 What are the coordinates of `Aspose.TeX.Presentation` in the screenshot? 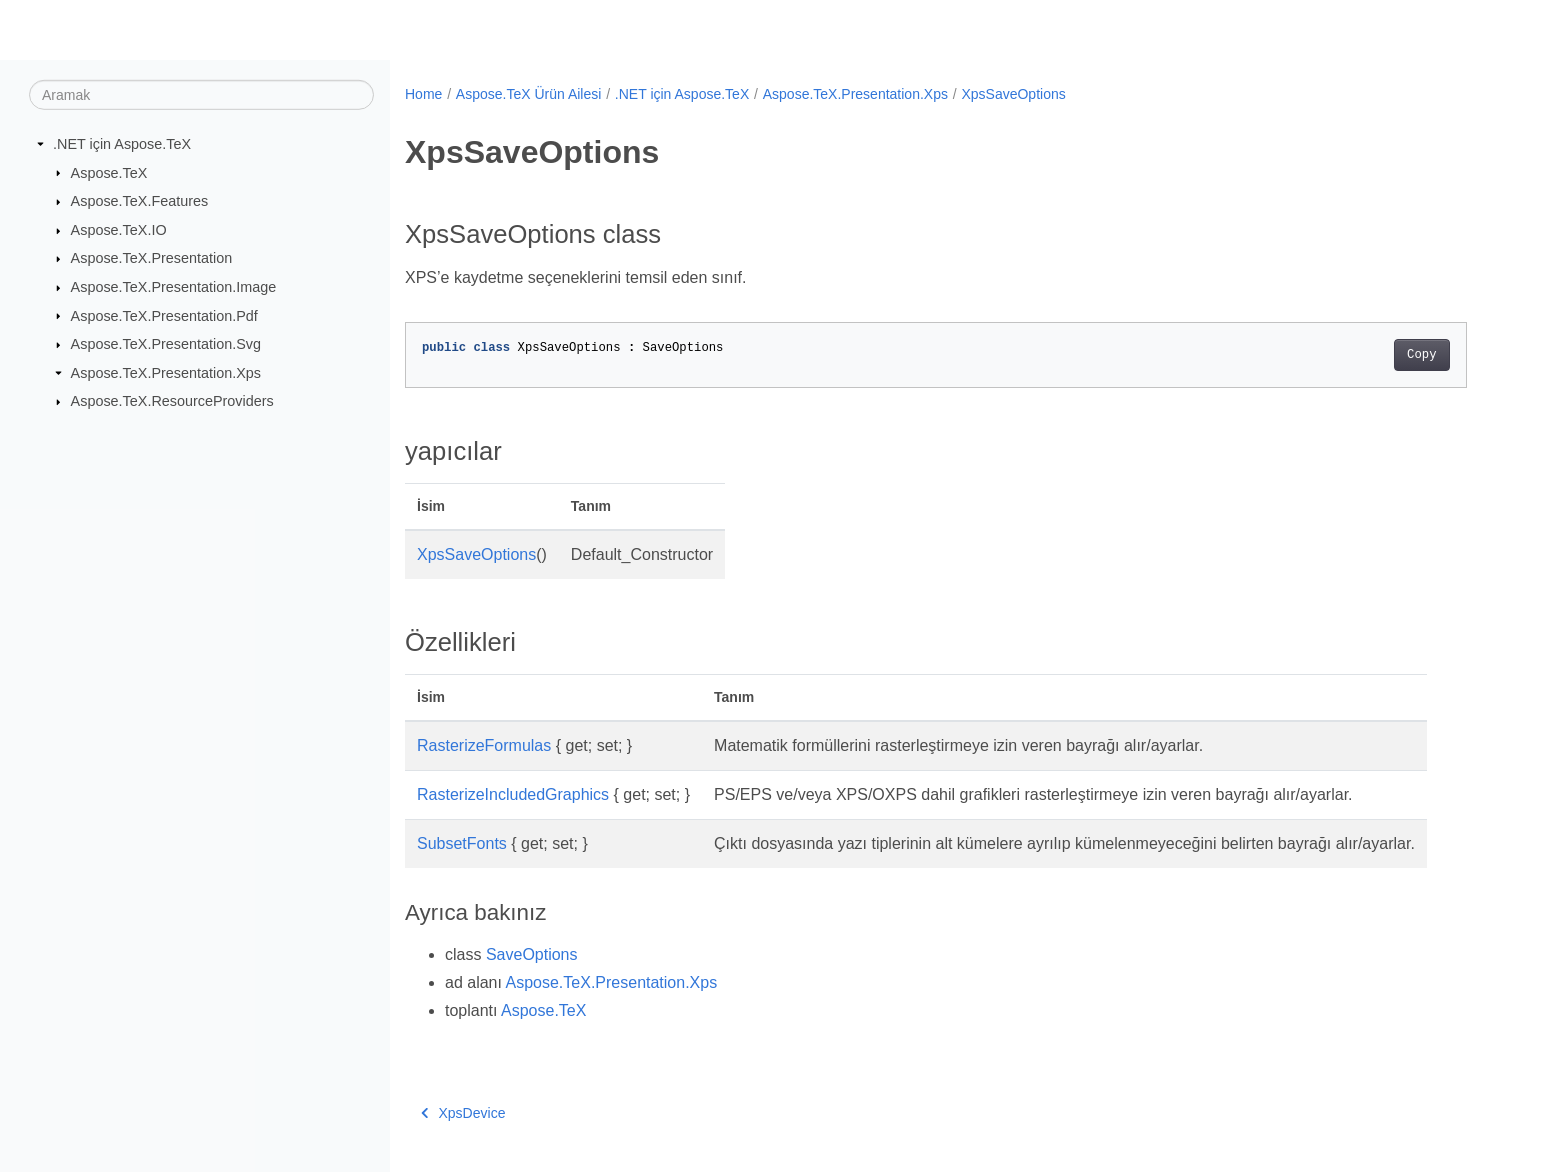 It's located at (152, 258).